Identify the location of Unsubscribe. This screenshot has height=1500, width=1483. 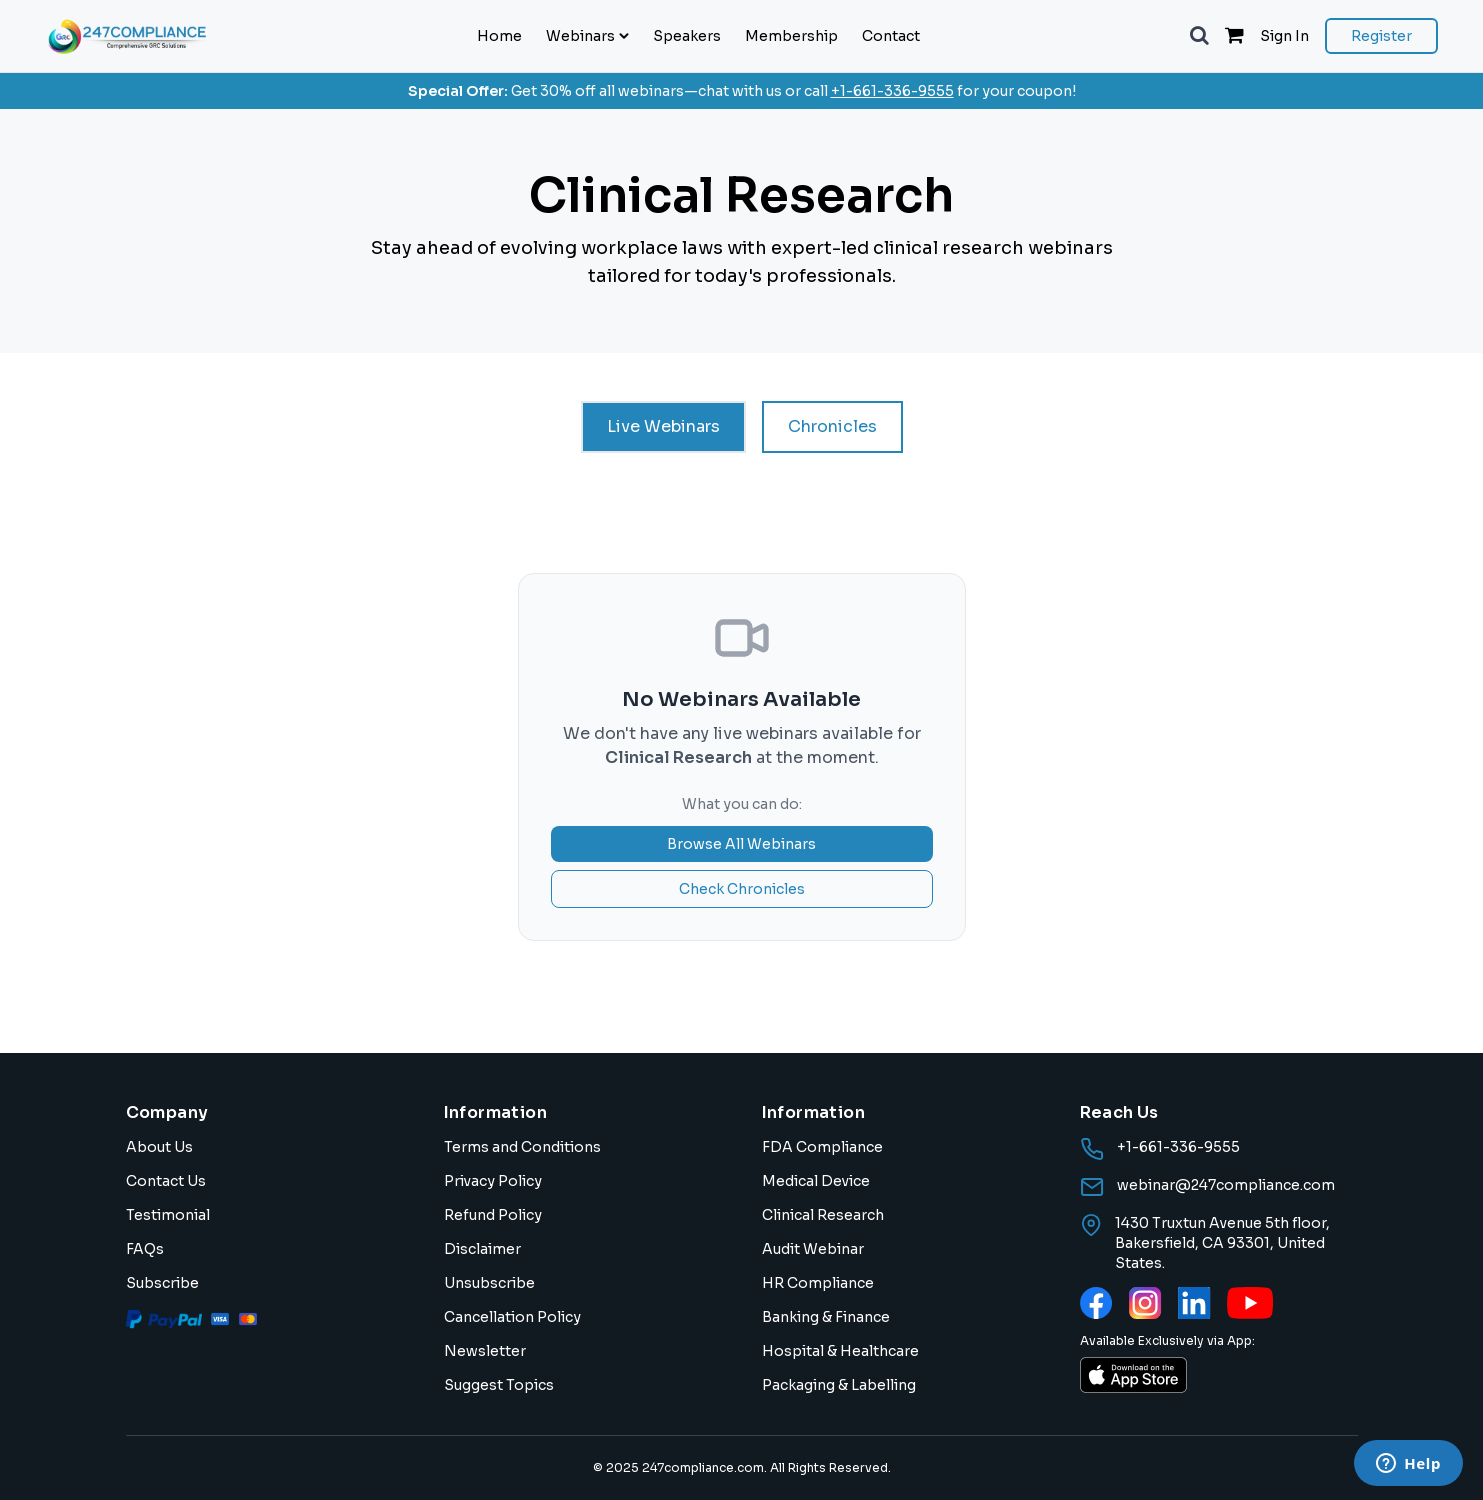
(489, 1283).